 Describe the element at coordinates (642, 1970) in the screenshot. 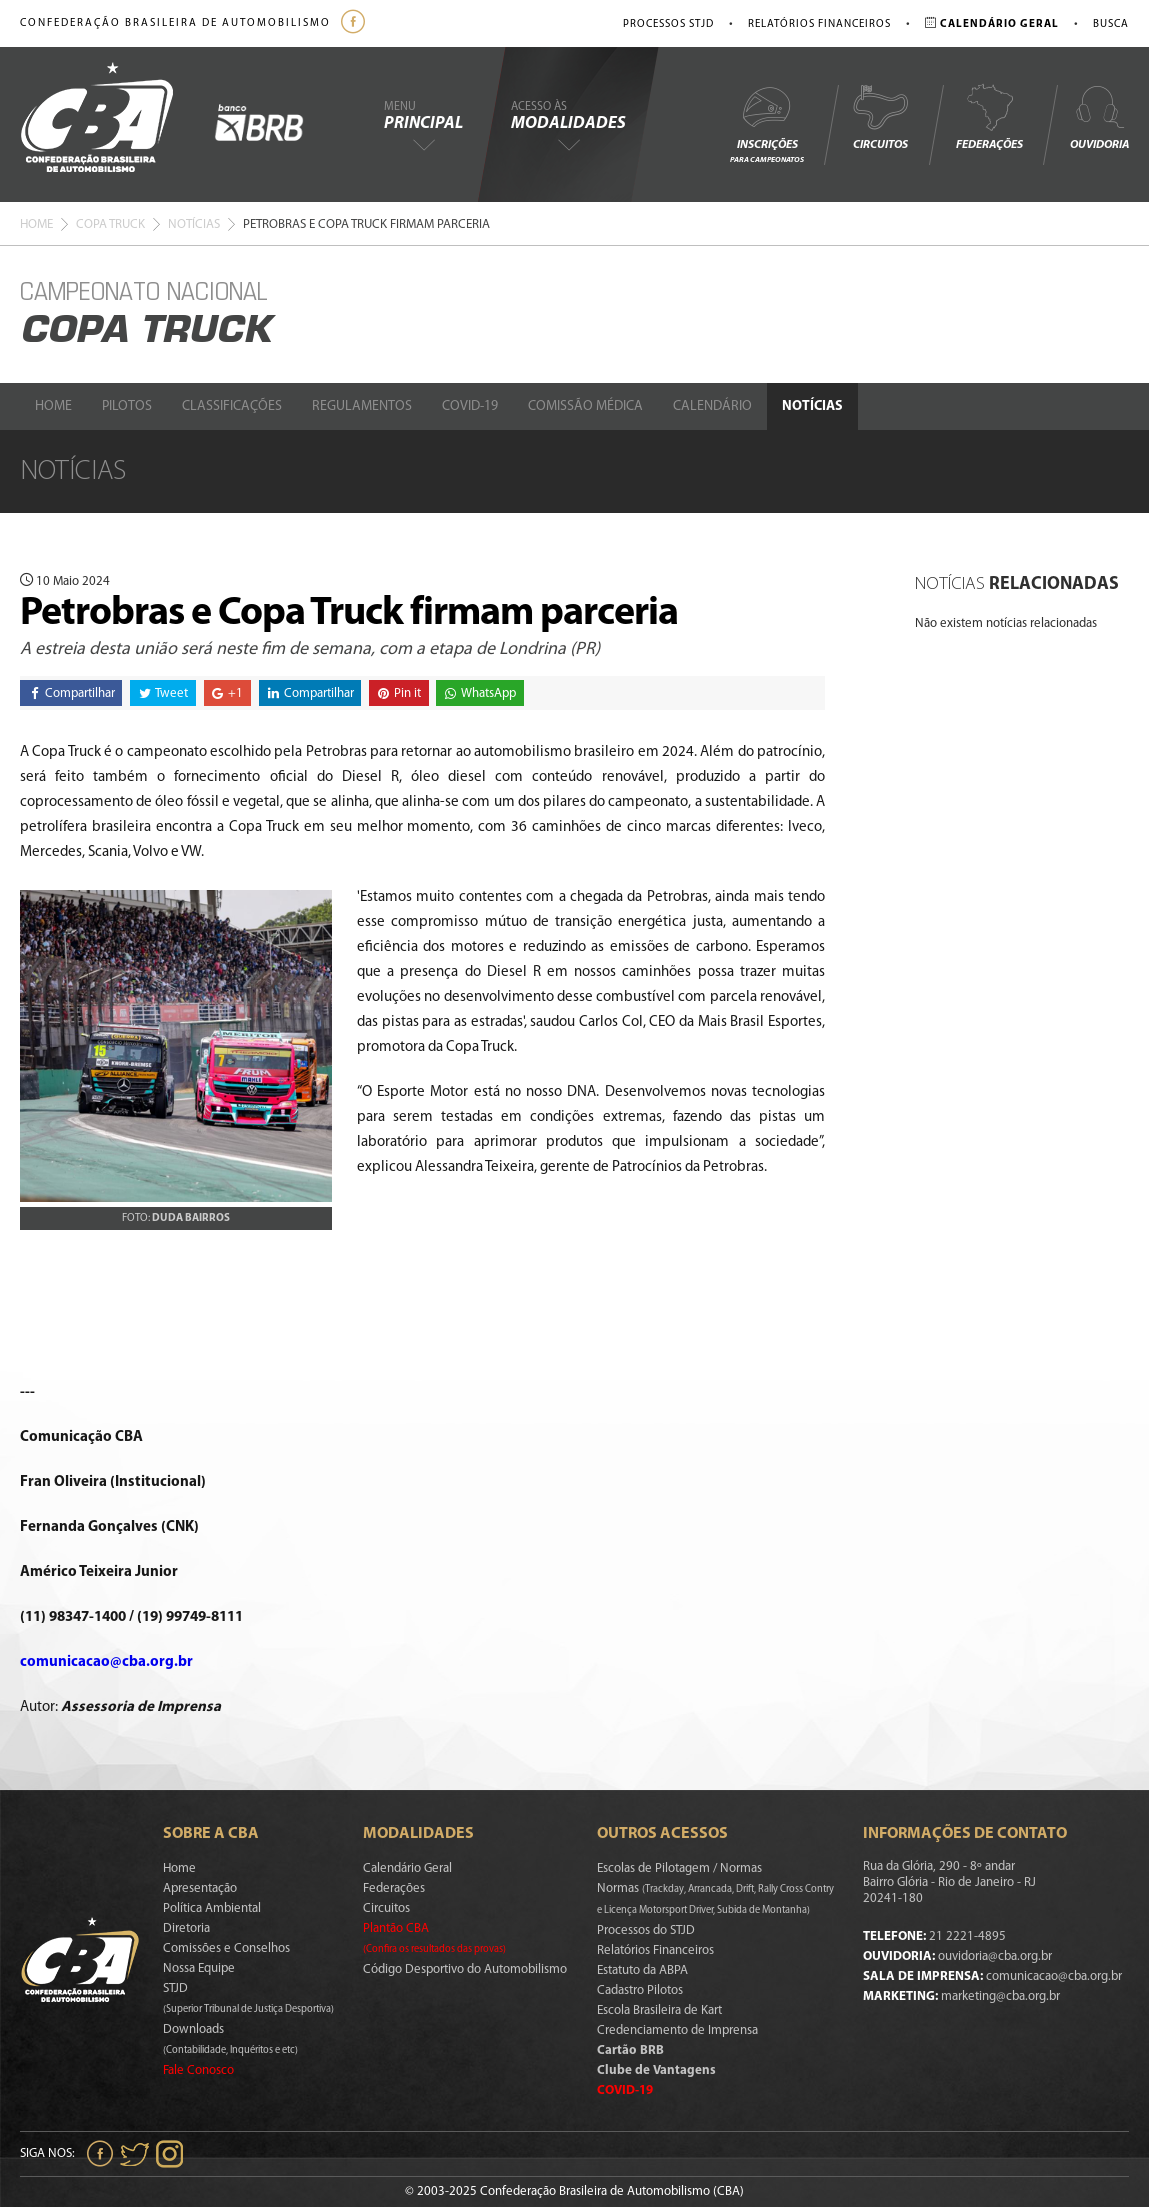

I see `Estatuto da ABPA` at that location.